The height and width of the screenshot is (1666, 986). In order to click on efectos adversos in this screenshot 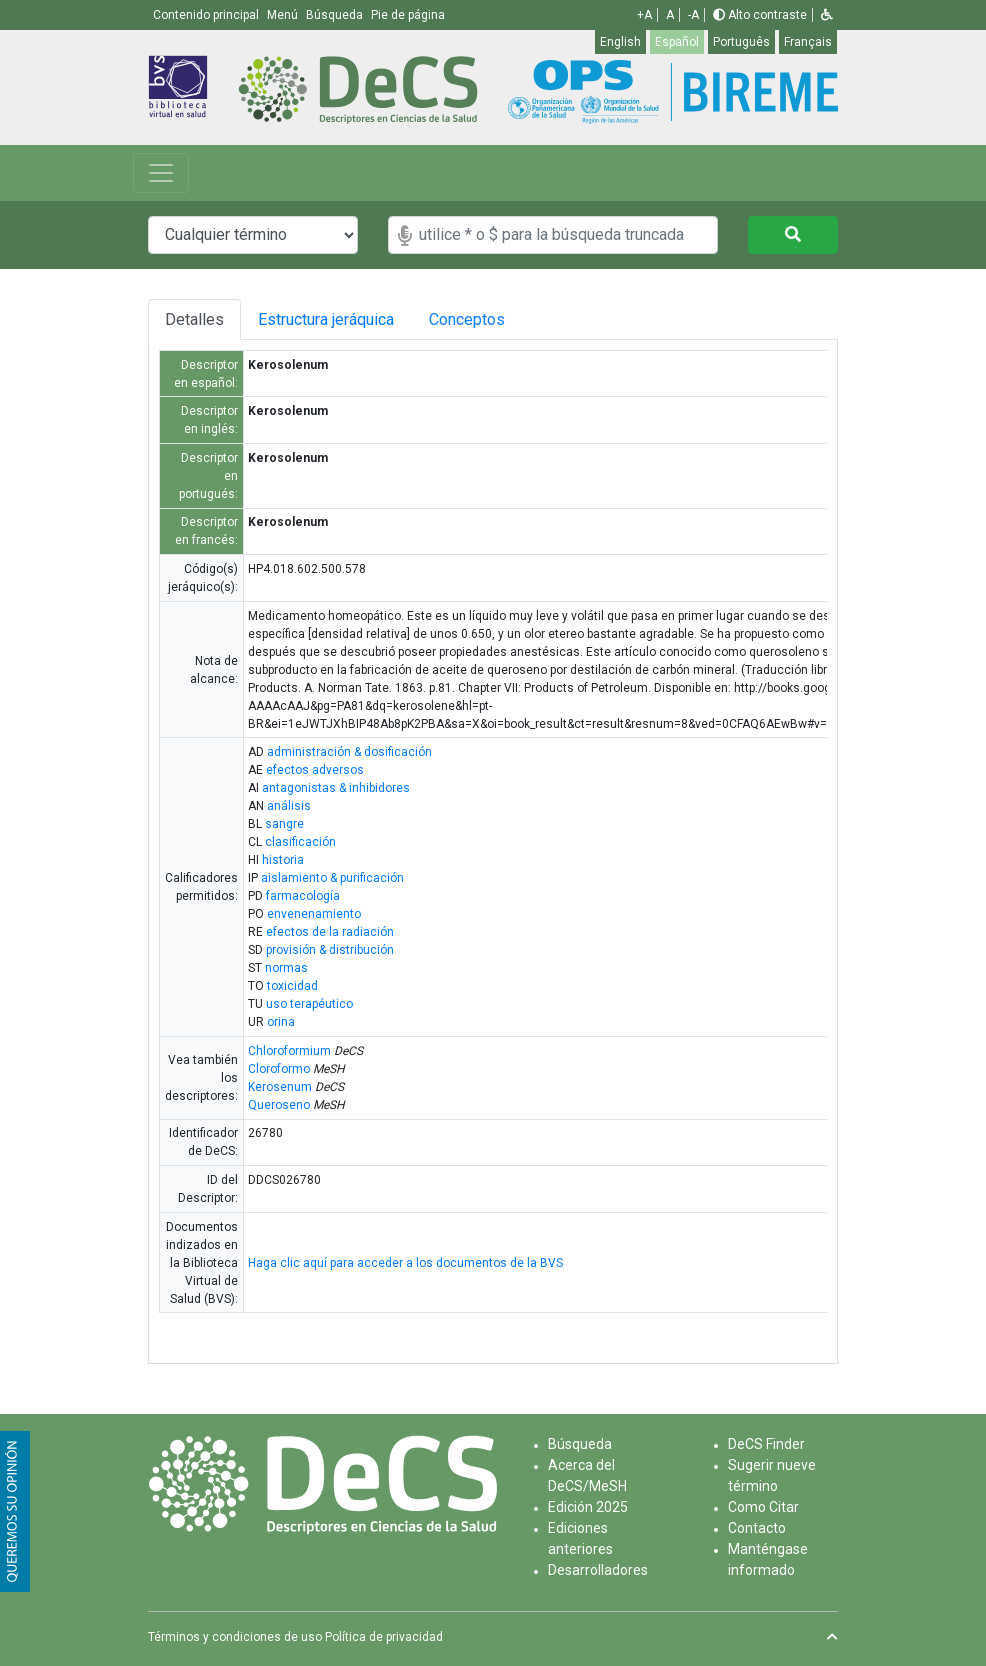, I will do `click(315, 770)`.